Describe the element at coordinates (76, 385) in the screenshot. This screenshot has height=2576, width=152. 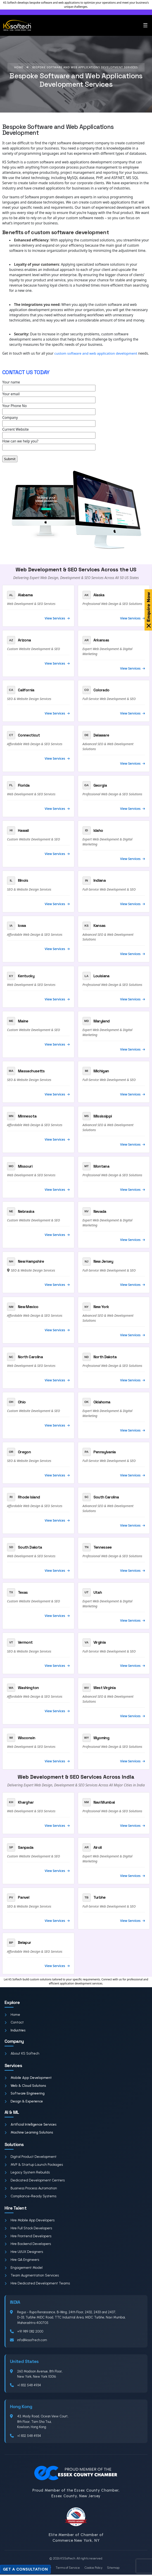
I see `Your name` at that location.